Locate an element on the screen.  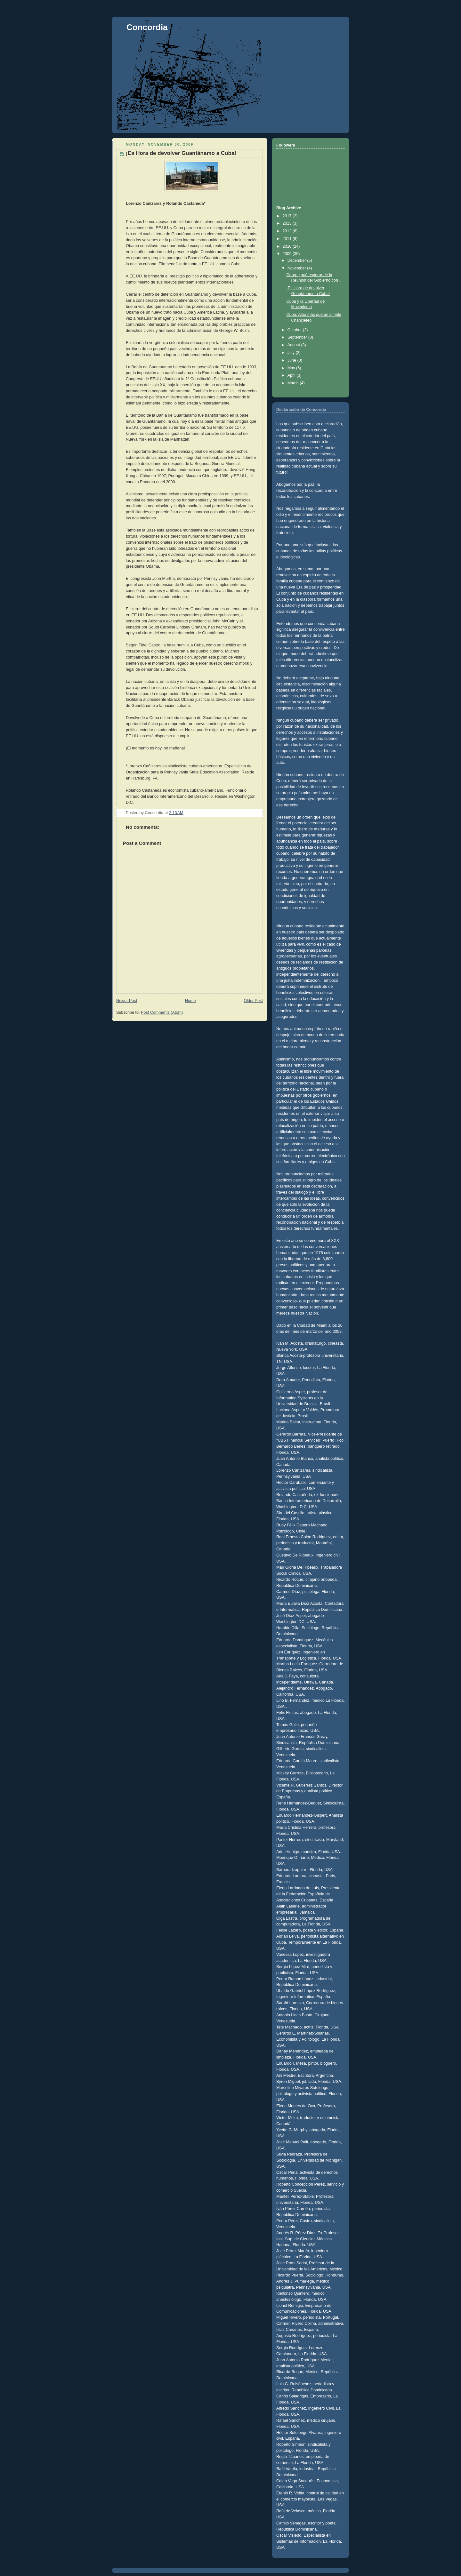
2011 is located at coordinates (288, 238).